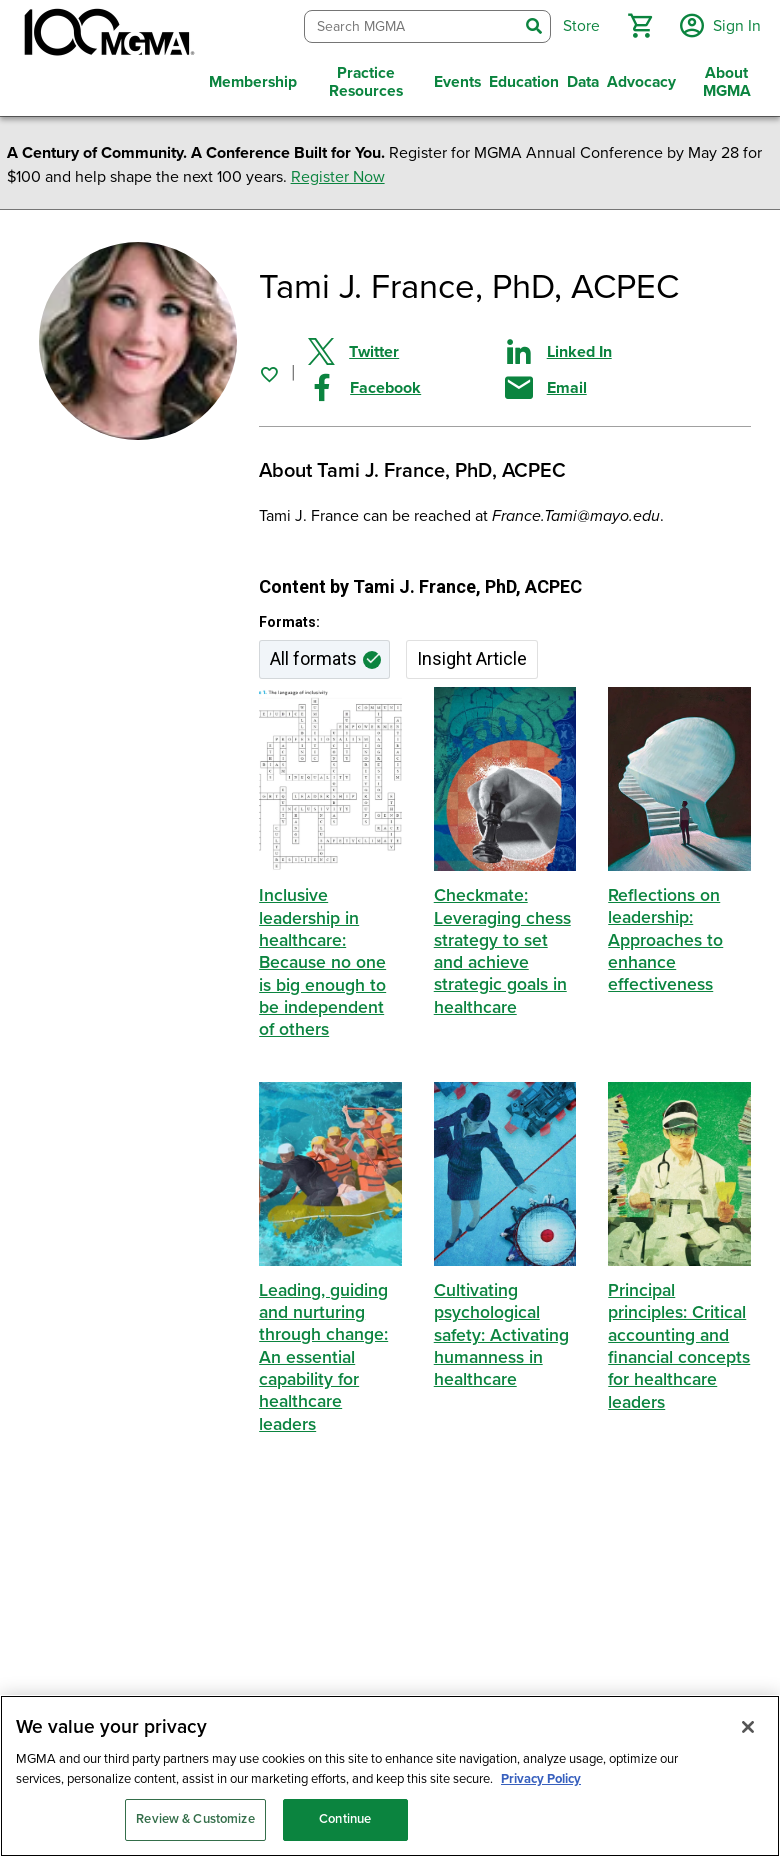 Image resolution: width=780 pixels, height=1857 pixels. What do you see at coordinates (406, 347) in the screenshot?
I see `[Share on Twitter]` at bounding box center [406, 347].